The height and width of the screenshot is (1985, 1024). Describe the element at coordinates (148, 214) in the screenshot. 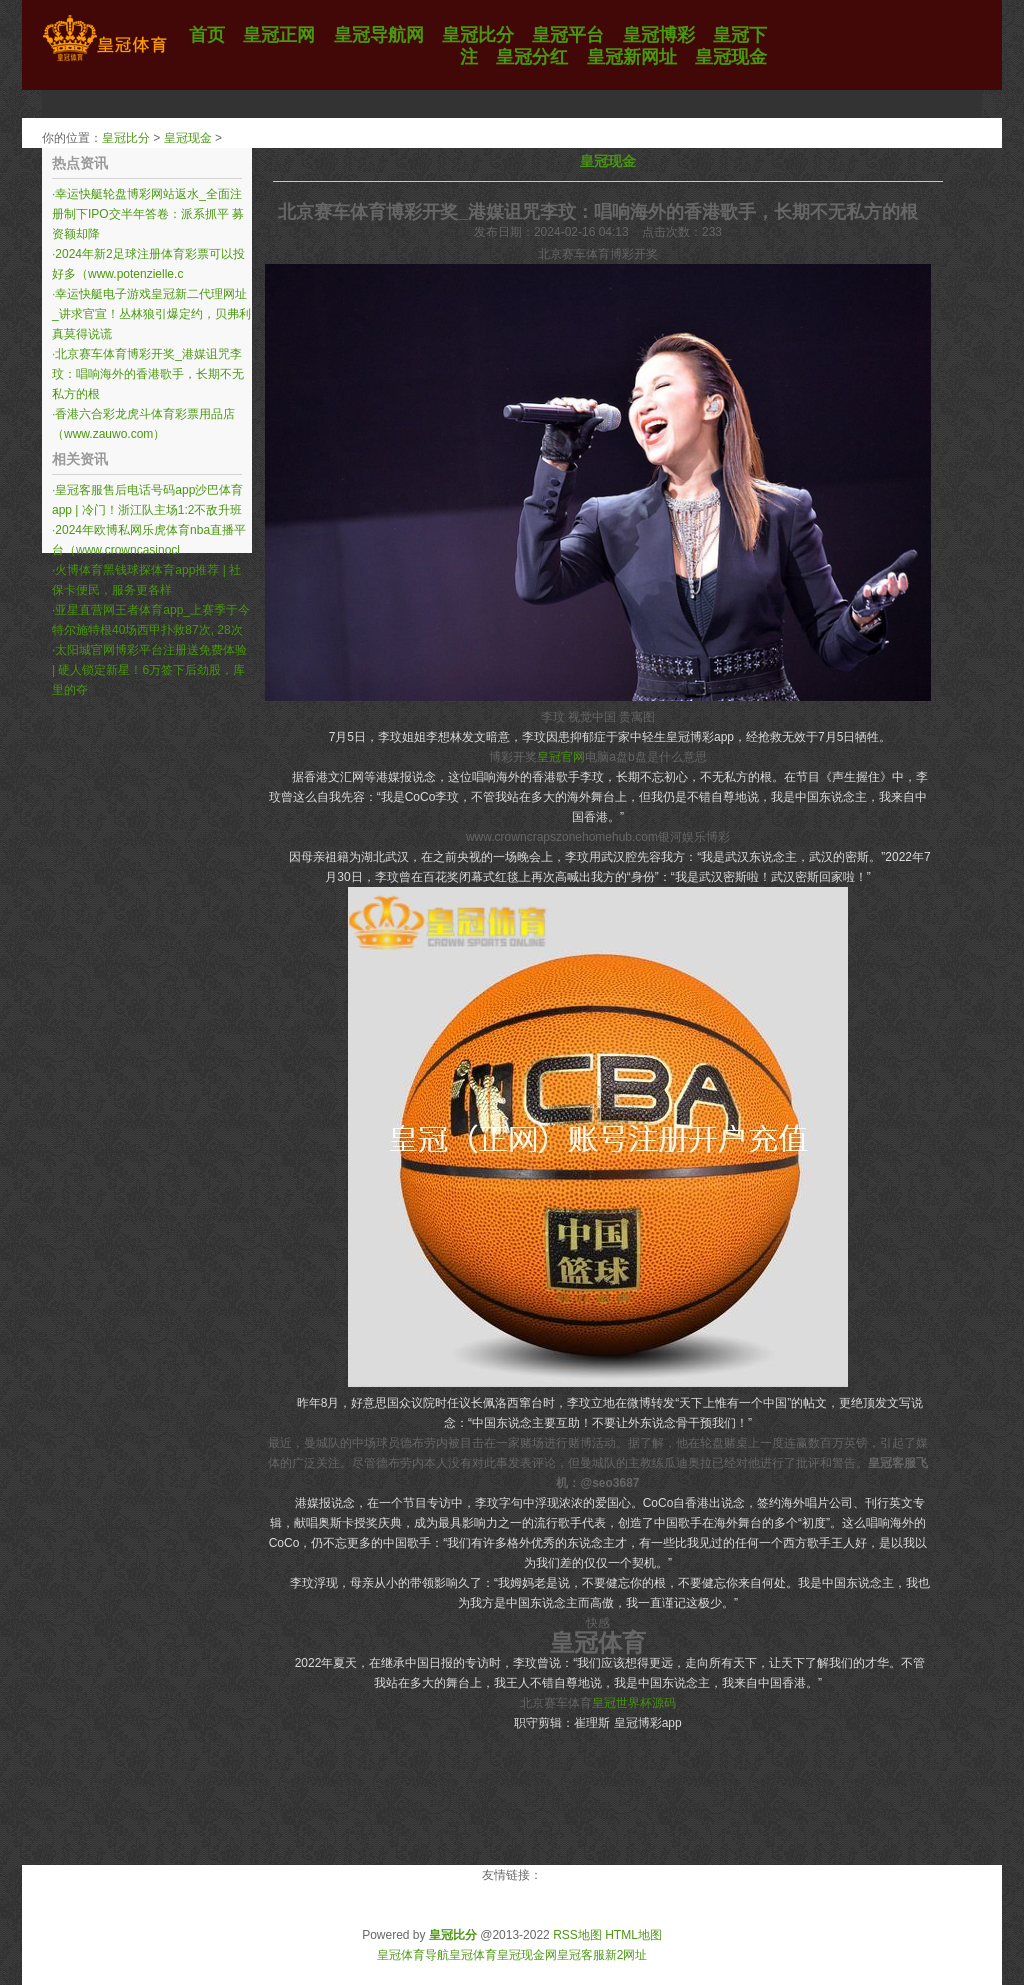

I see `幸运快艇轮盘博彩网站返水_全面注册制下IPO交半年答卷：派系抓平 募资额却降` at that location.